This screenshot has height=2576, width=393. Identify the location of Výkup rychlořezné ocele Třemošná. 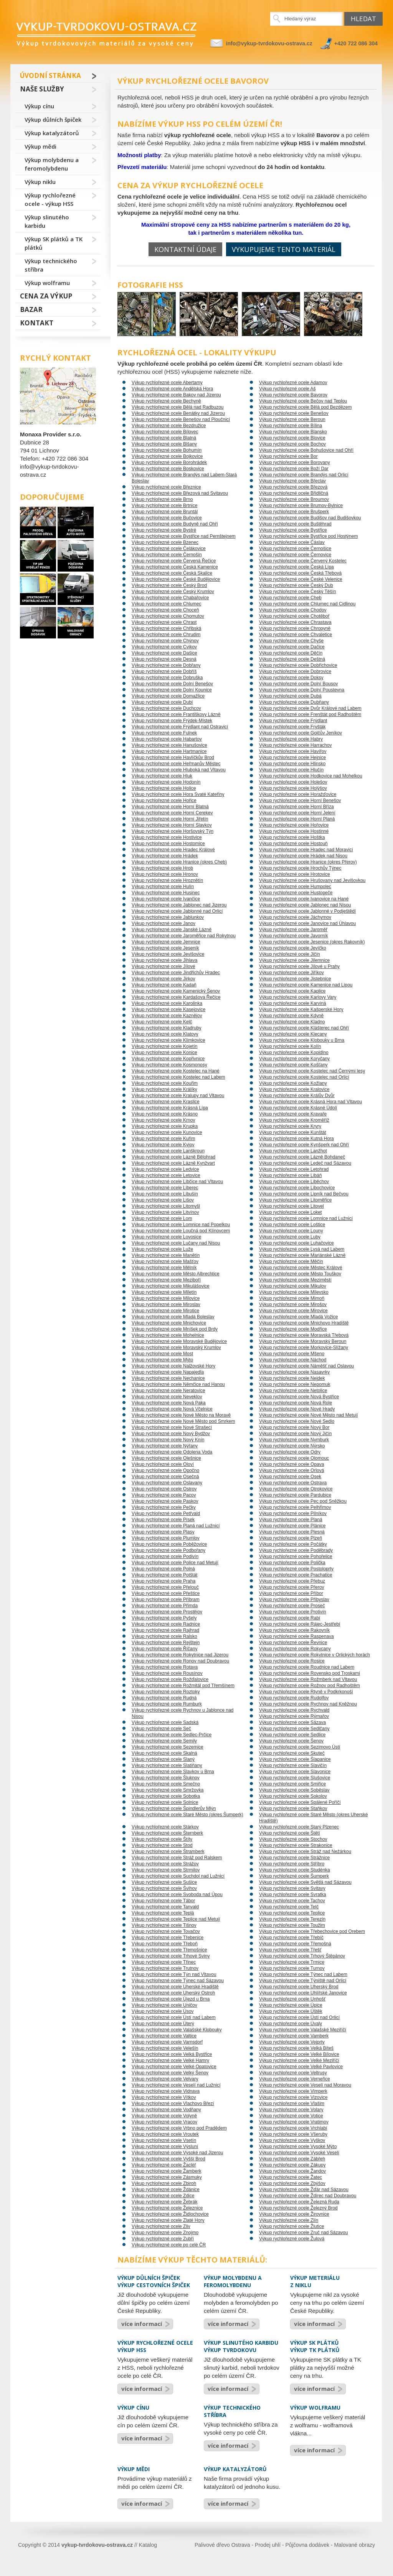
(295, 1943).